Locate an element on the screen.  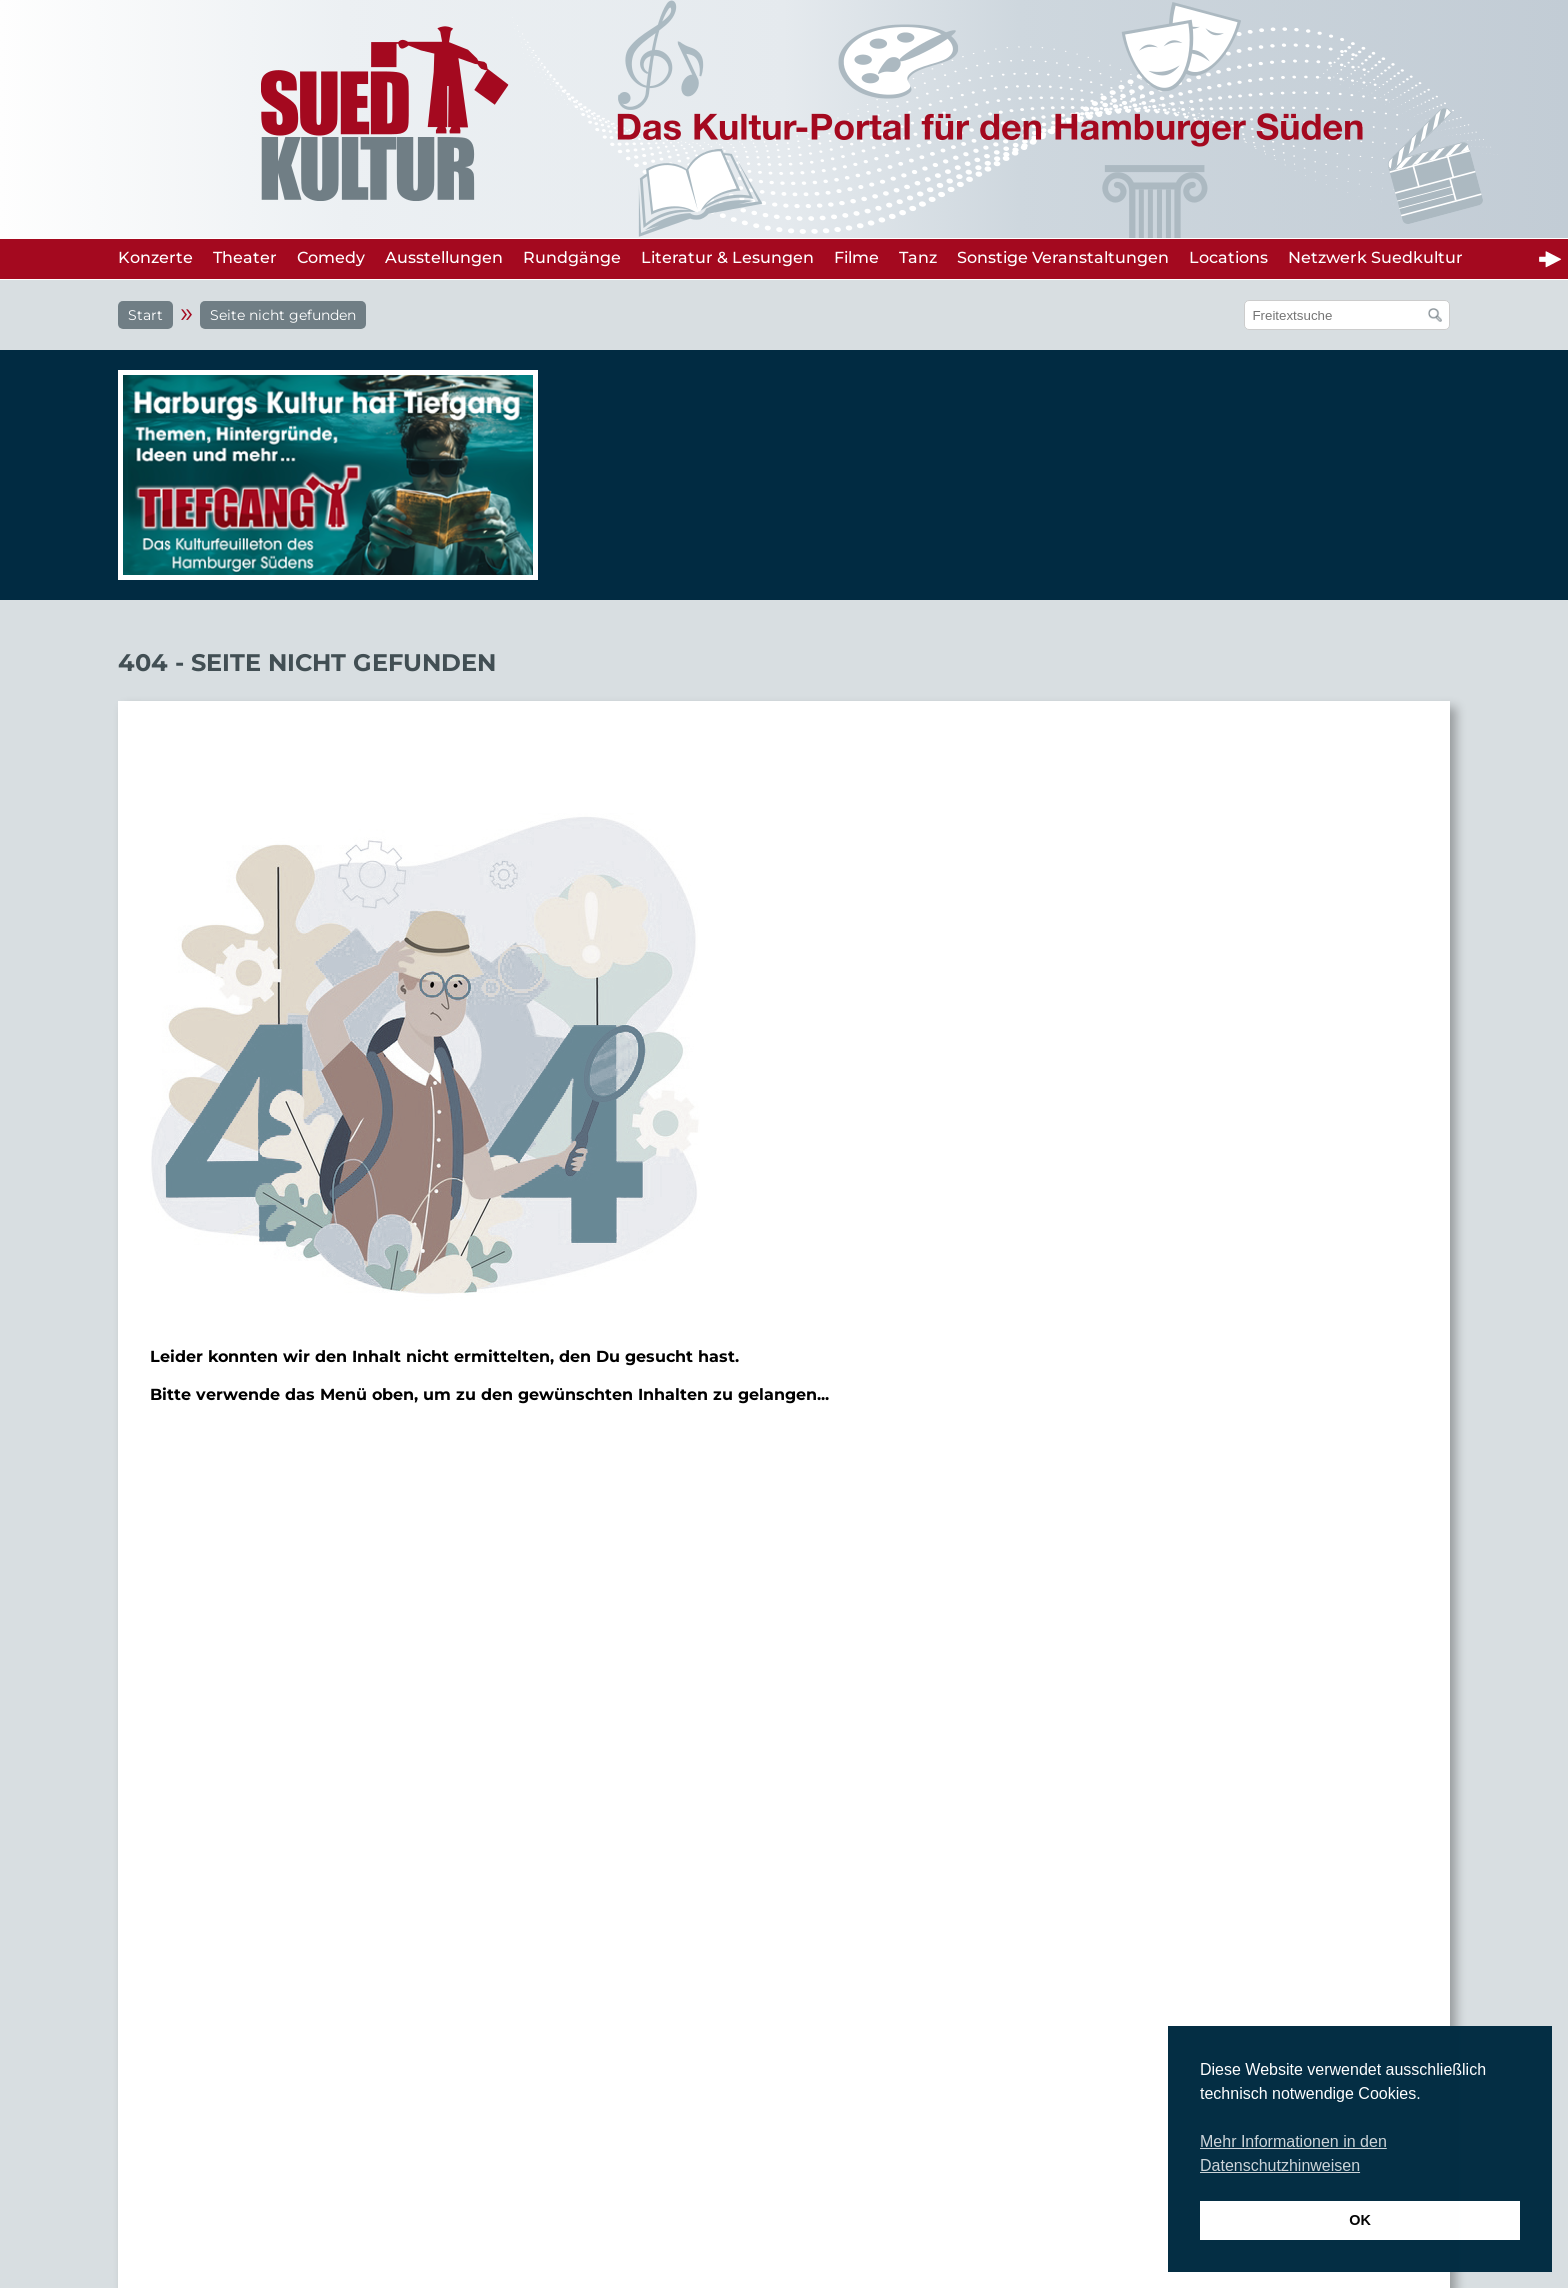
Netzwerk Suedkultur is located at coordinates (1375, 257).